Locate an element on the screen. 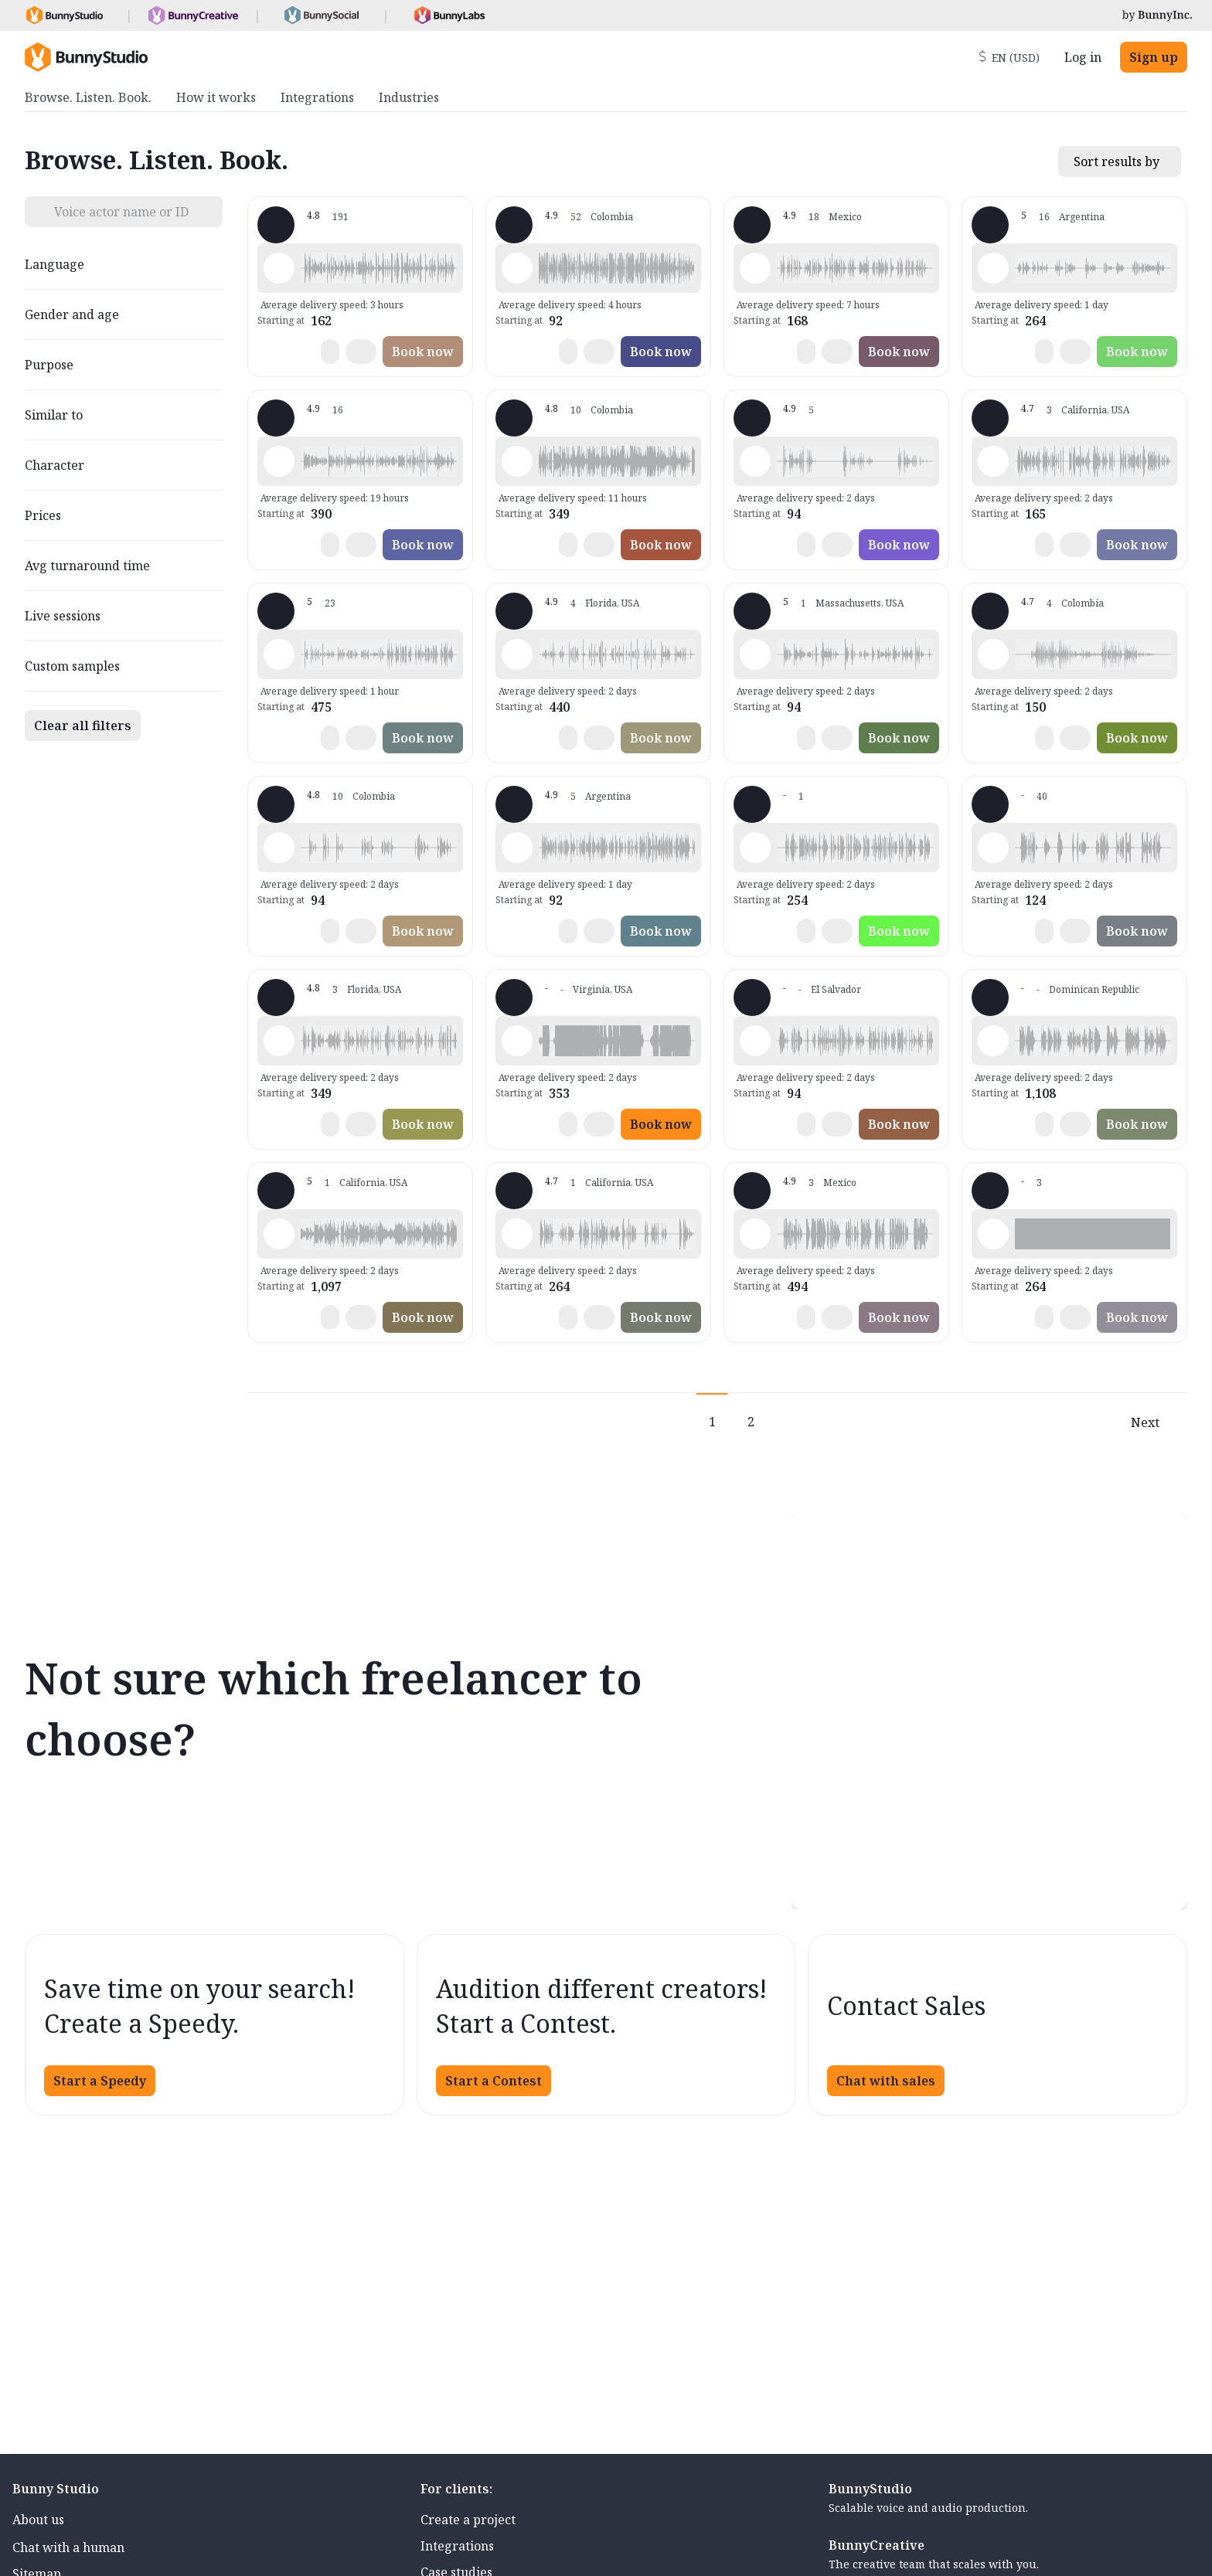 The width and height of the screenshot is (1212, 2576). [Play sample - Steven C. - Spanish - Latin American Neutral, Male | Young adult, Commercials / Advertising] is located at coordinates (517, 268).